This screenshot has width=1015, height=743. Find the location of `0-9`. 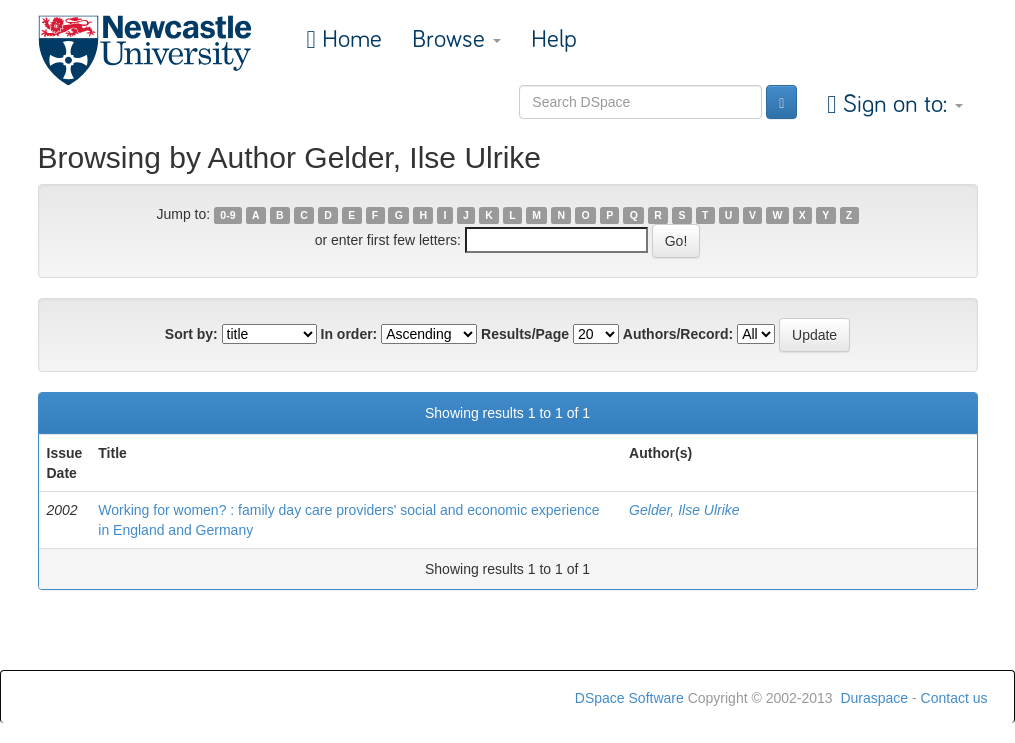

0-9 is located at coordinates (227, 215).